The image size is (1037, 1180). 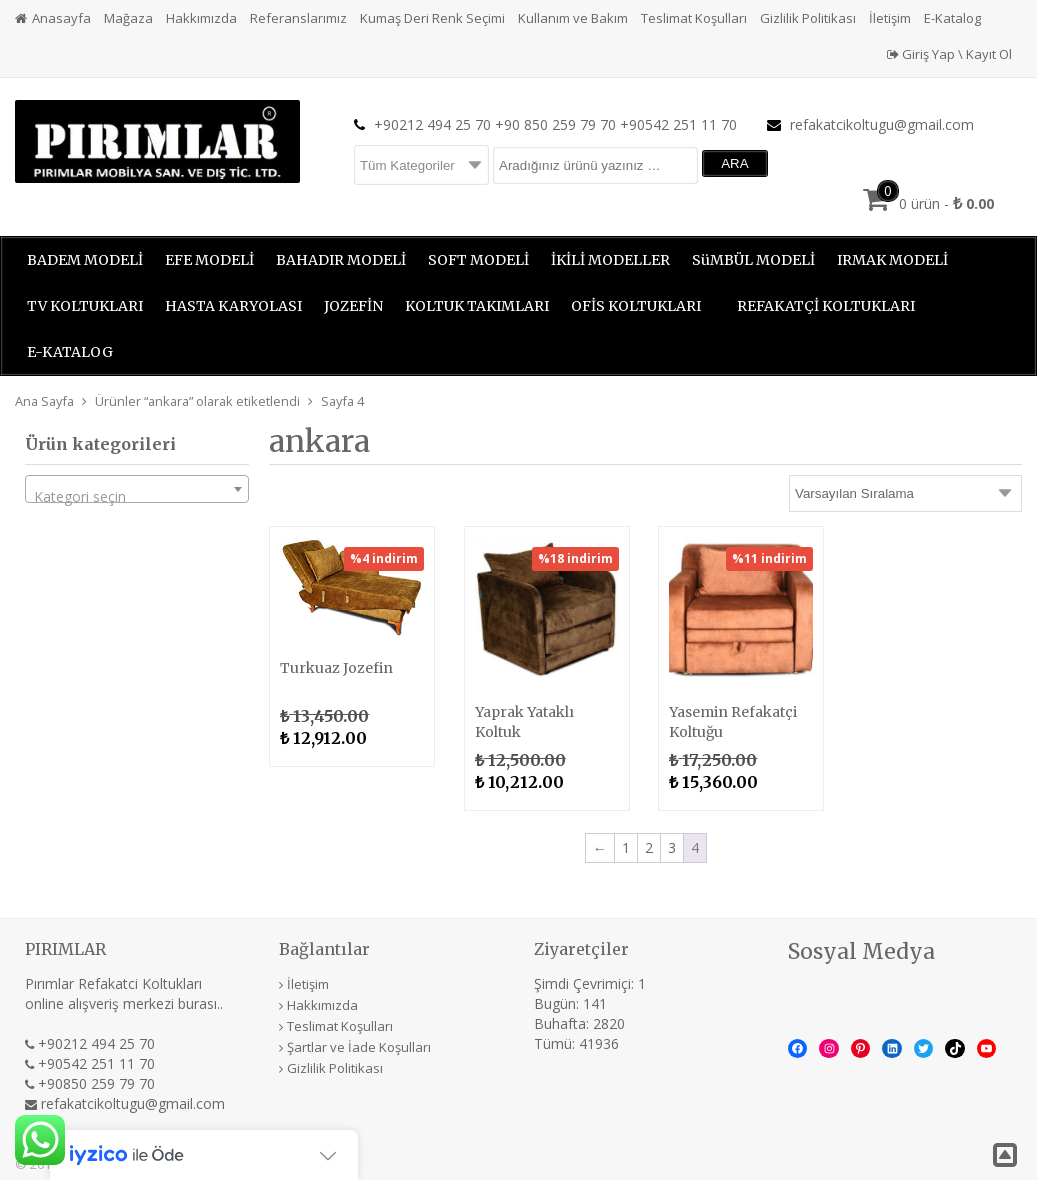 I want to click on [combobox], so click(x=137, y=489).